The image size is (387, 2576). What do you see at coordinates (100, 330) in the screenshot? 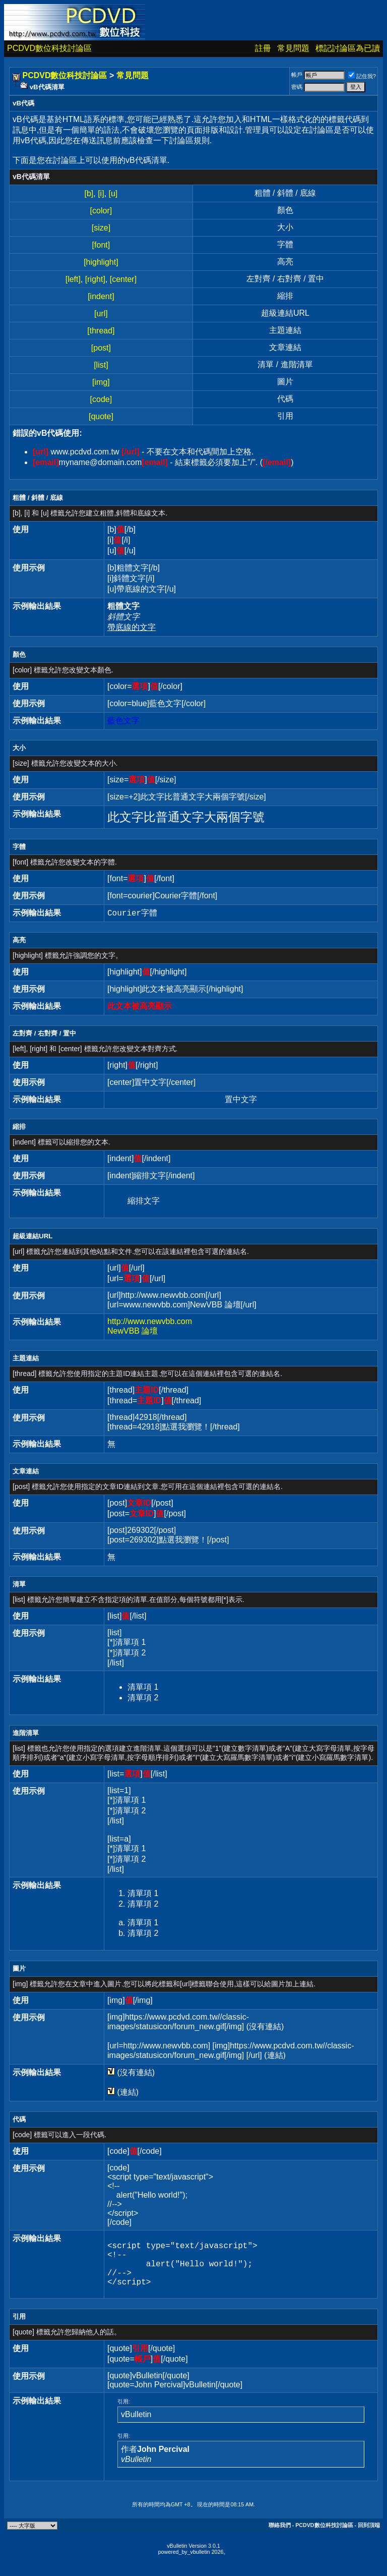
I see `[thread]` at bounding box center [100, 330].